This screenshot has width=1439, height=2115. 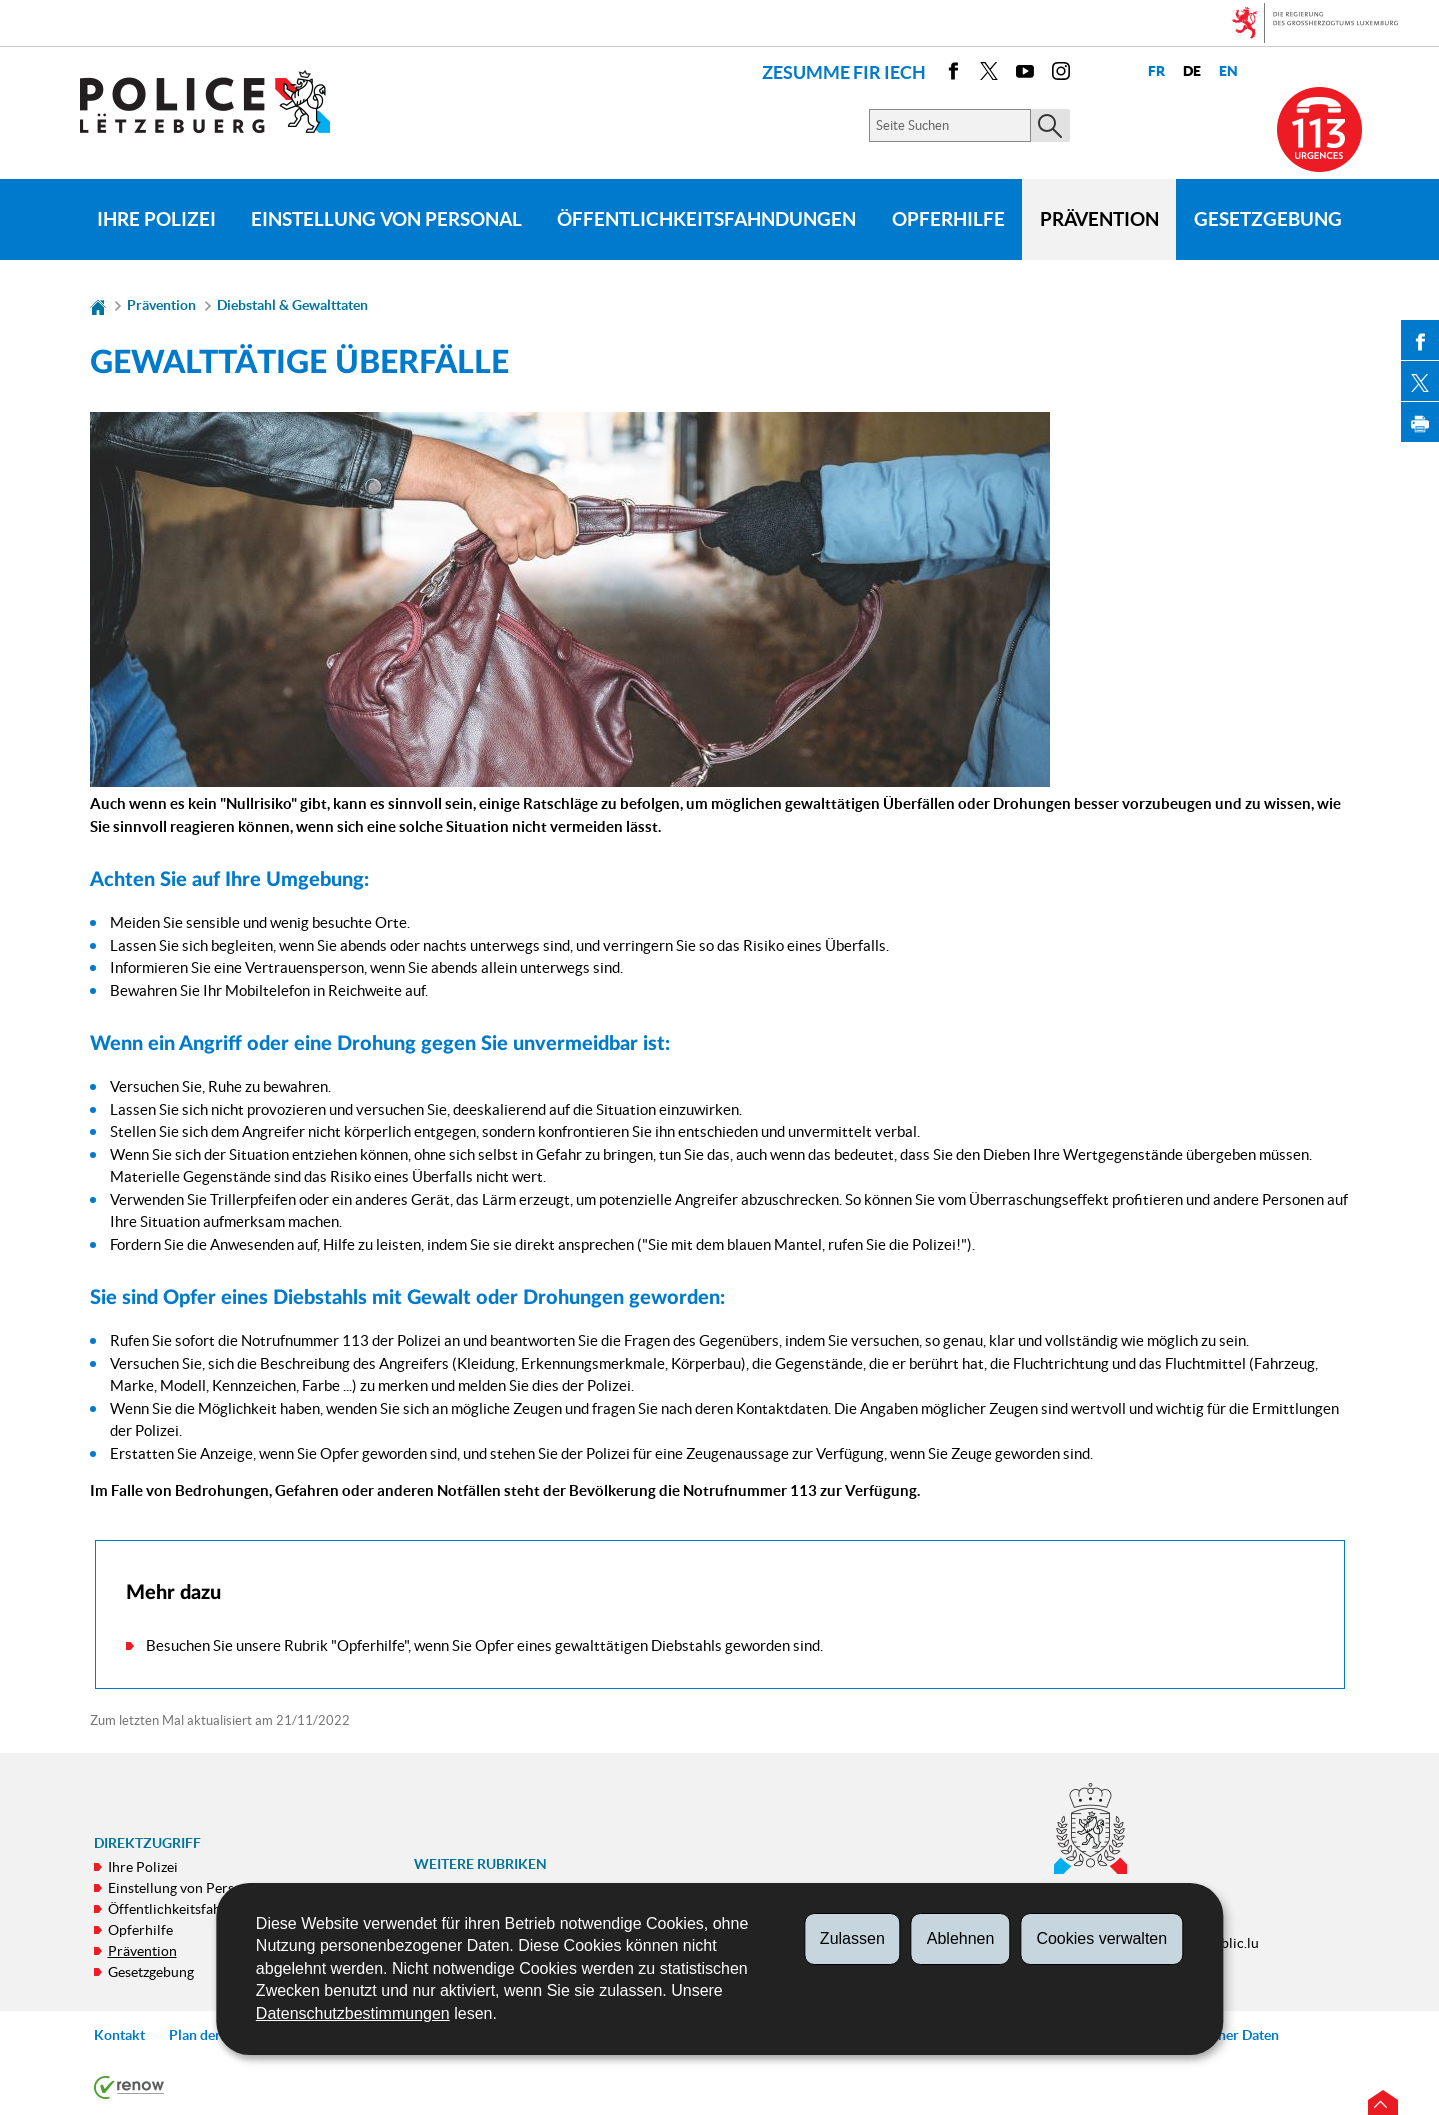 I want to click on fr [Version française (FR)], so click(x=1155, y=71).